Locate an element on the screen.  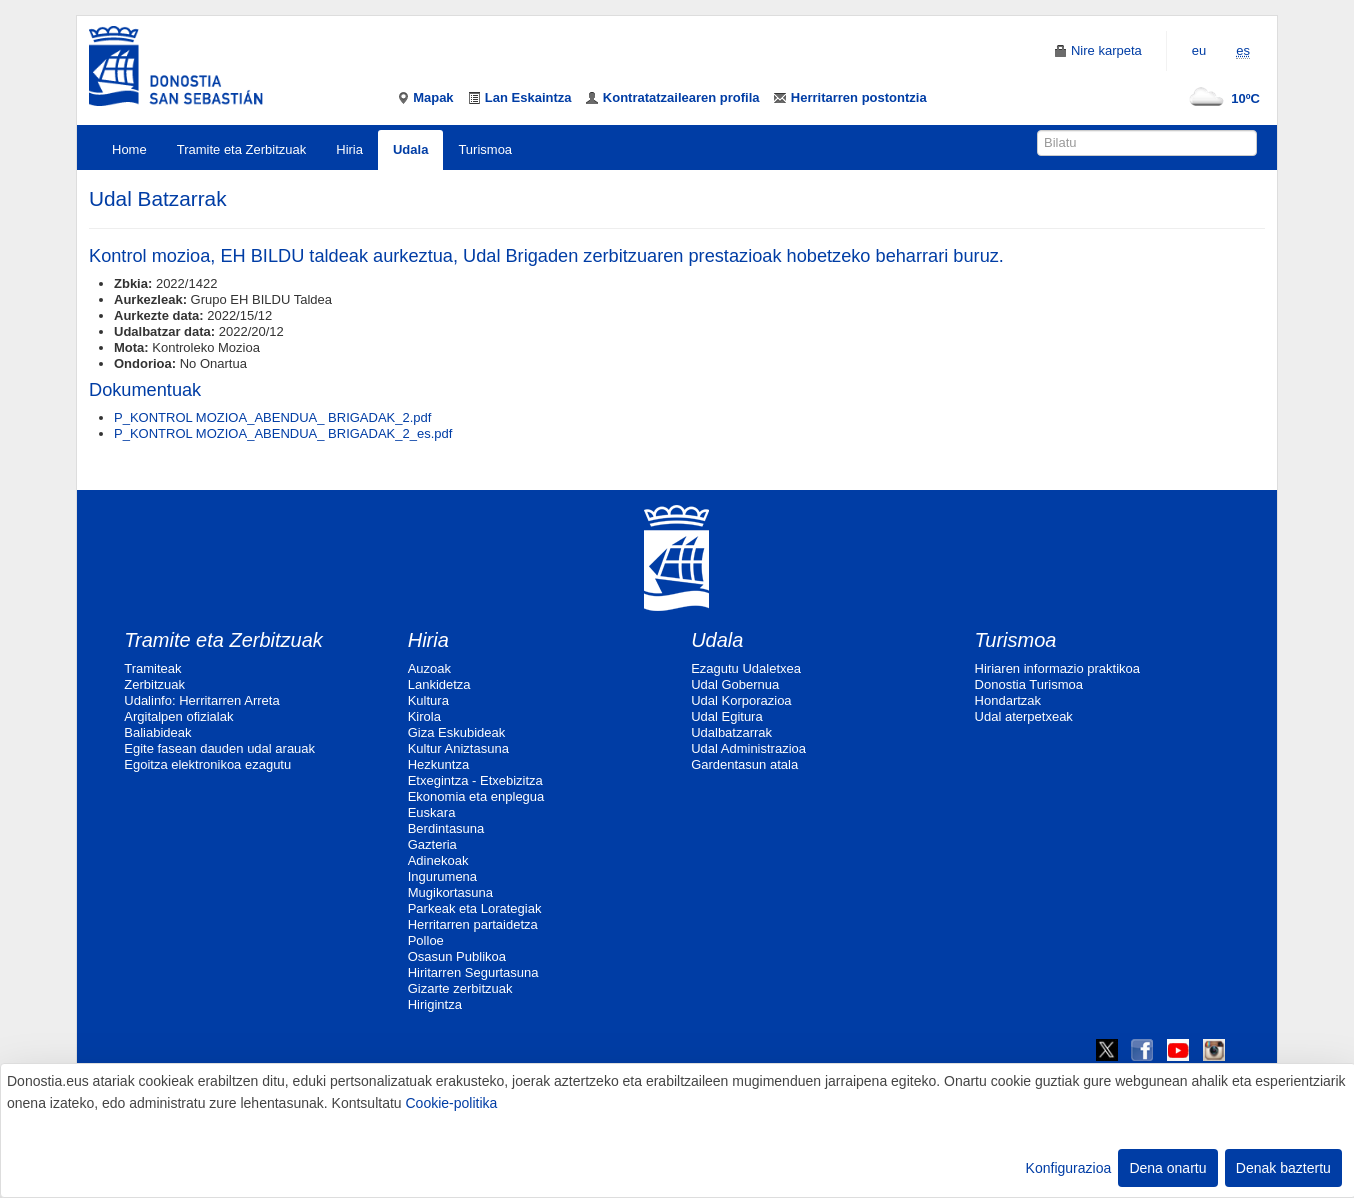
Tramite eta Zerbitzuak is located at coordinates (242, 149).